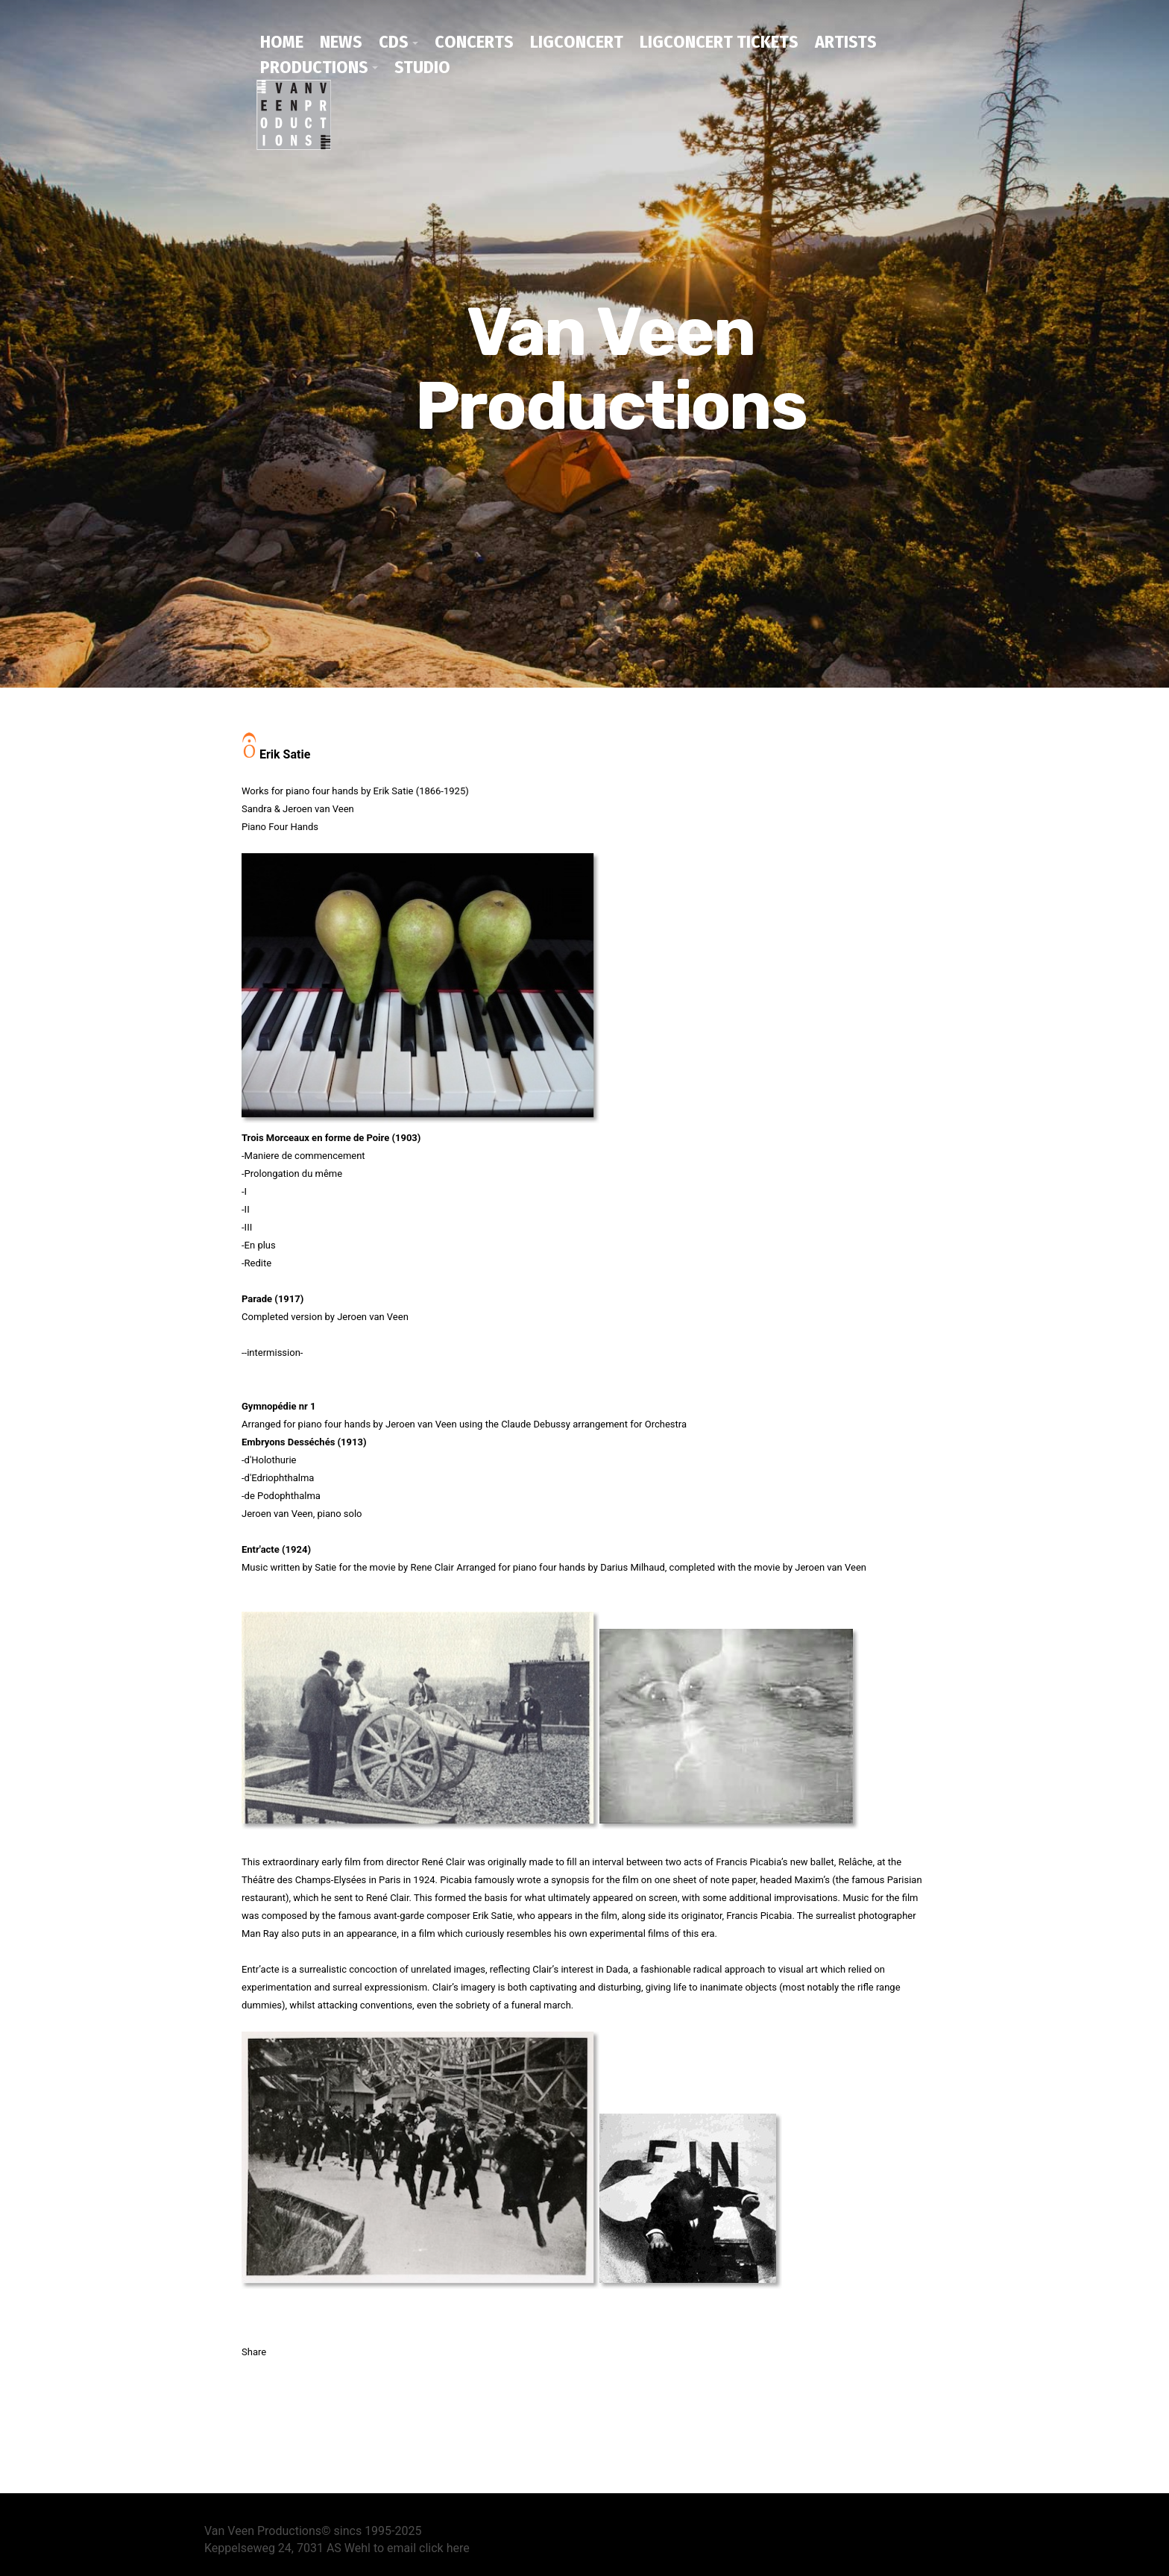  What do you see at coordinates (846, 41) in the screenshot?
I see `artists` at bounding box center [846, 41].